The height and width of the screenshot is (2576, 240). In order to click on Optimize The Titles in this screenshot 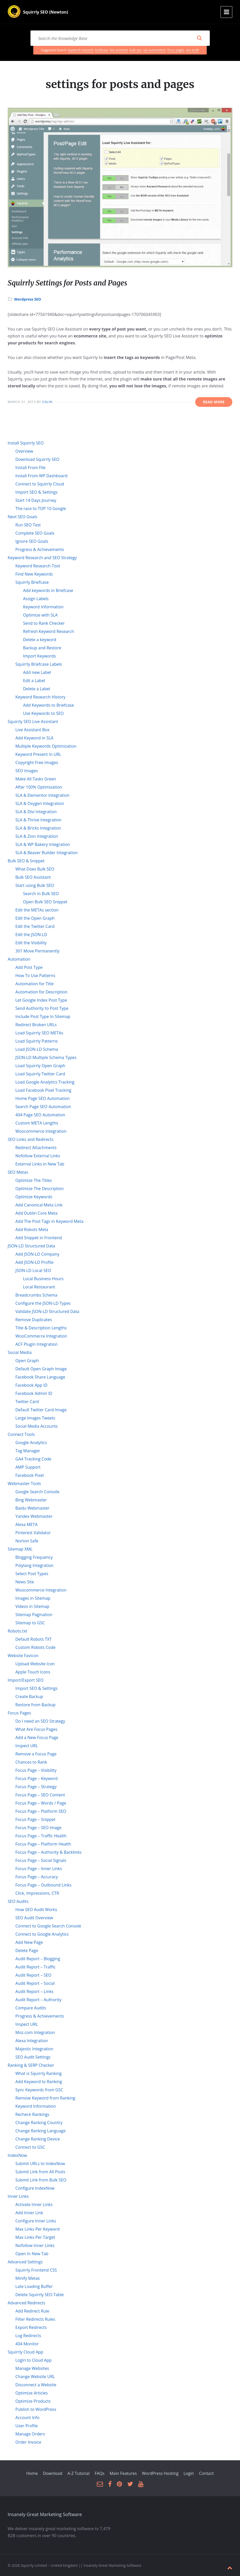, I will do `click(33, 1180)`.